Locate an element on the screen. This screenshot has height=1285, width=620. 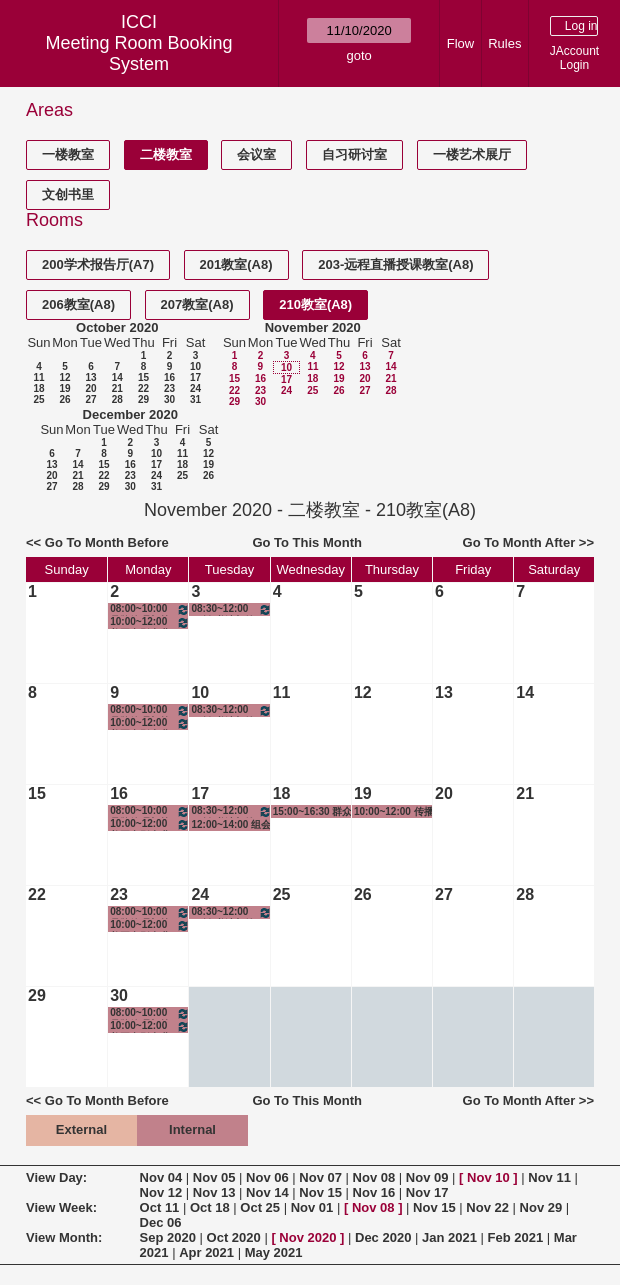
Nov 10 is located at coordinates (488, 1177).